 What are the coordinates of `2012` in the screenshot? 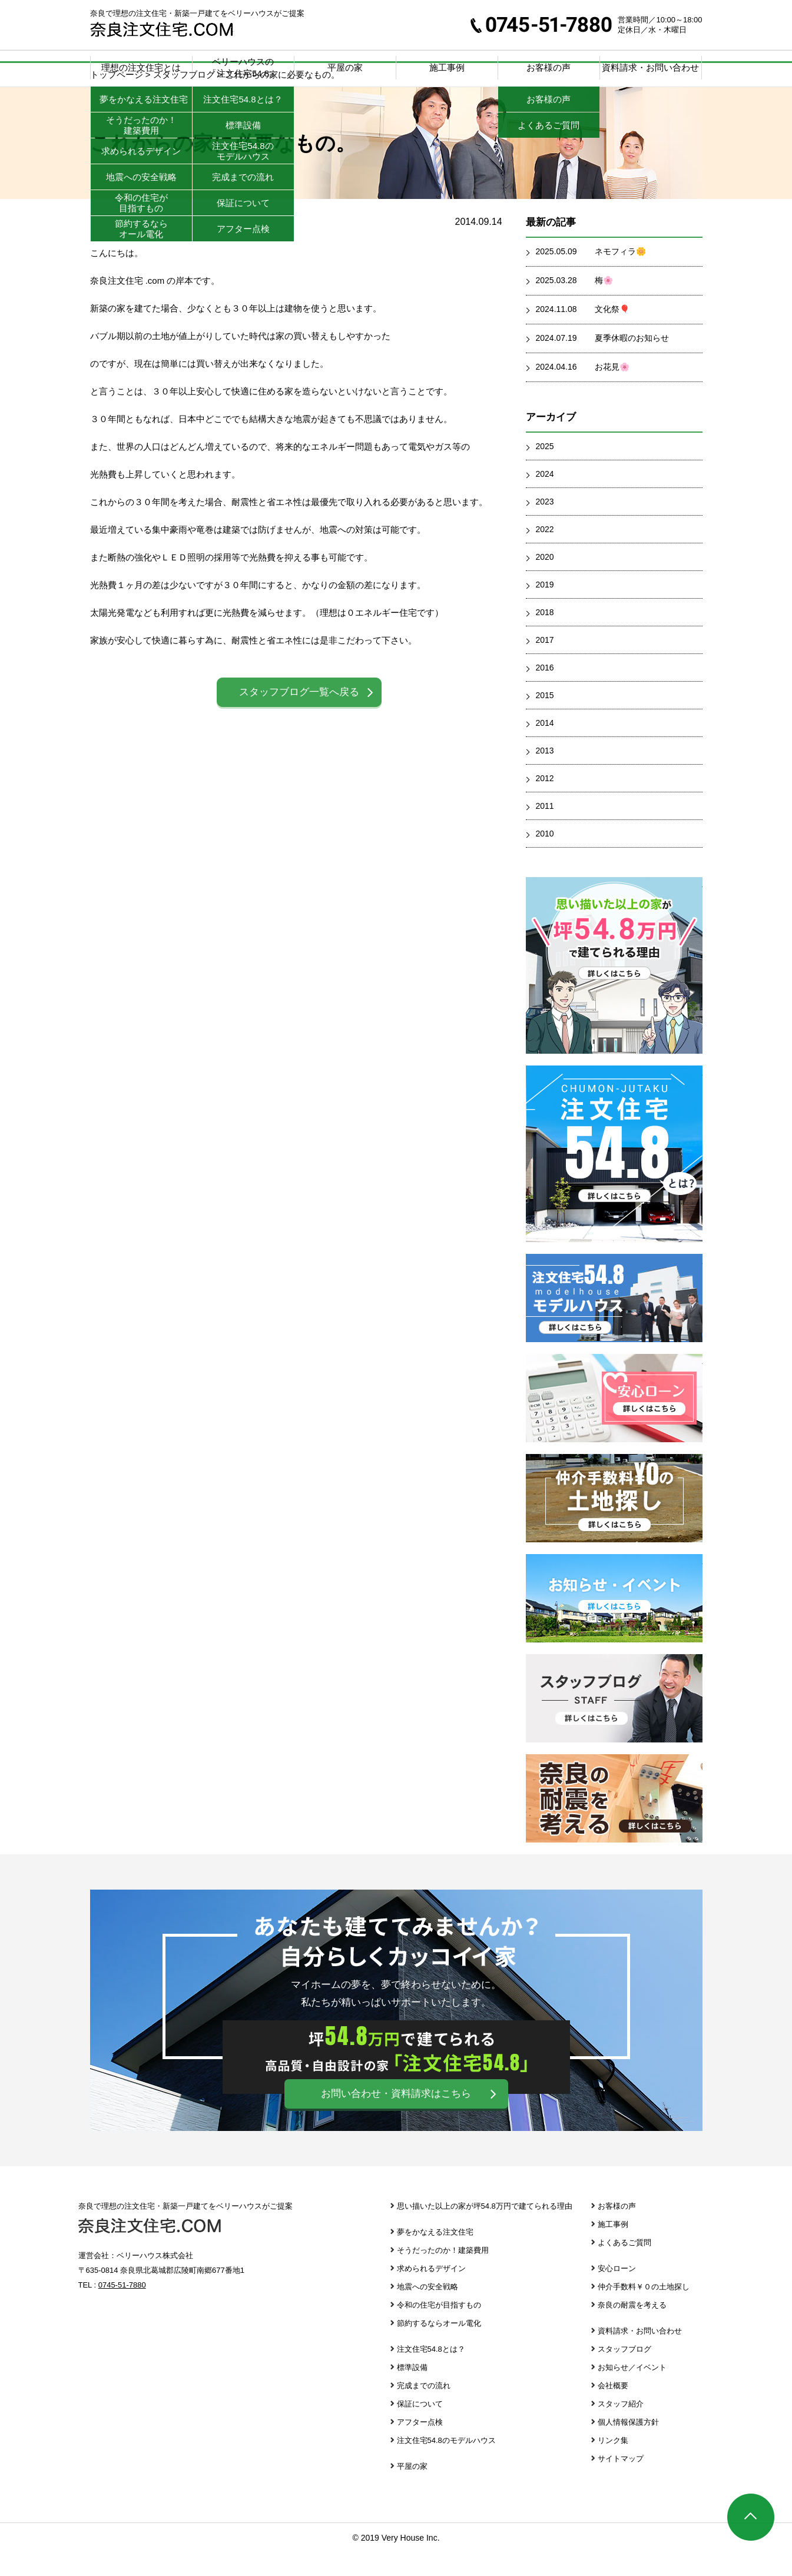 It's located at (545, 801).